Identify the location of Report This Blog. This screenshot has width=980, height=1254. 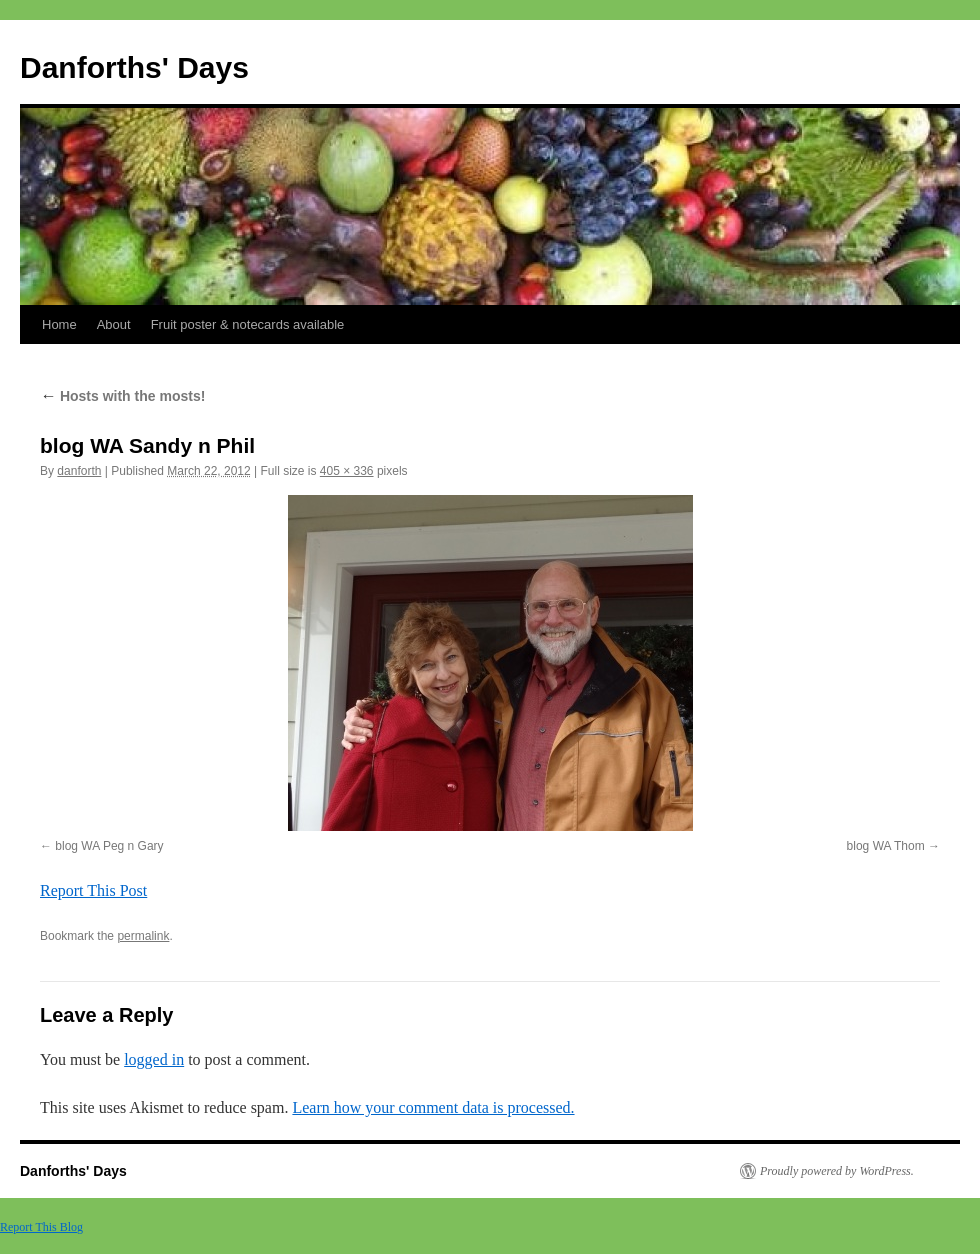
(41, 1227).